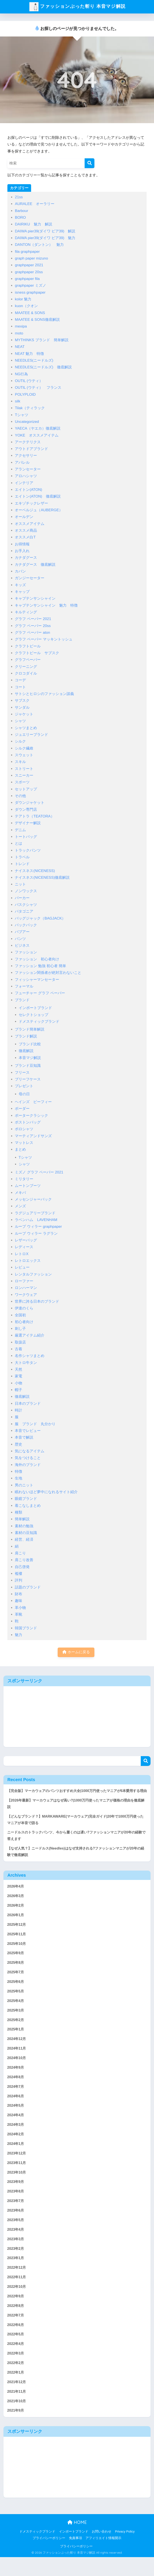 The image size is (154, 2576). What do you see at coordinates (24, 1560) in the screenshot?
I see `肩こり改善` at bounding box center [24, 1560].